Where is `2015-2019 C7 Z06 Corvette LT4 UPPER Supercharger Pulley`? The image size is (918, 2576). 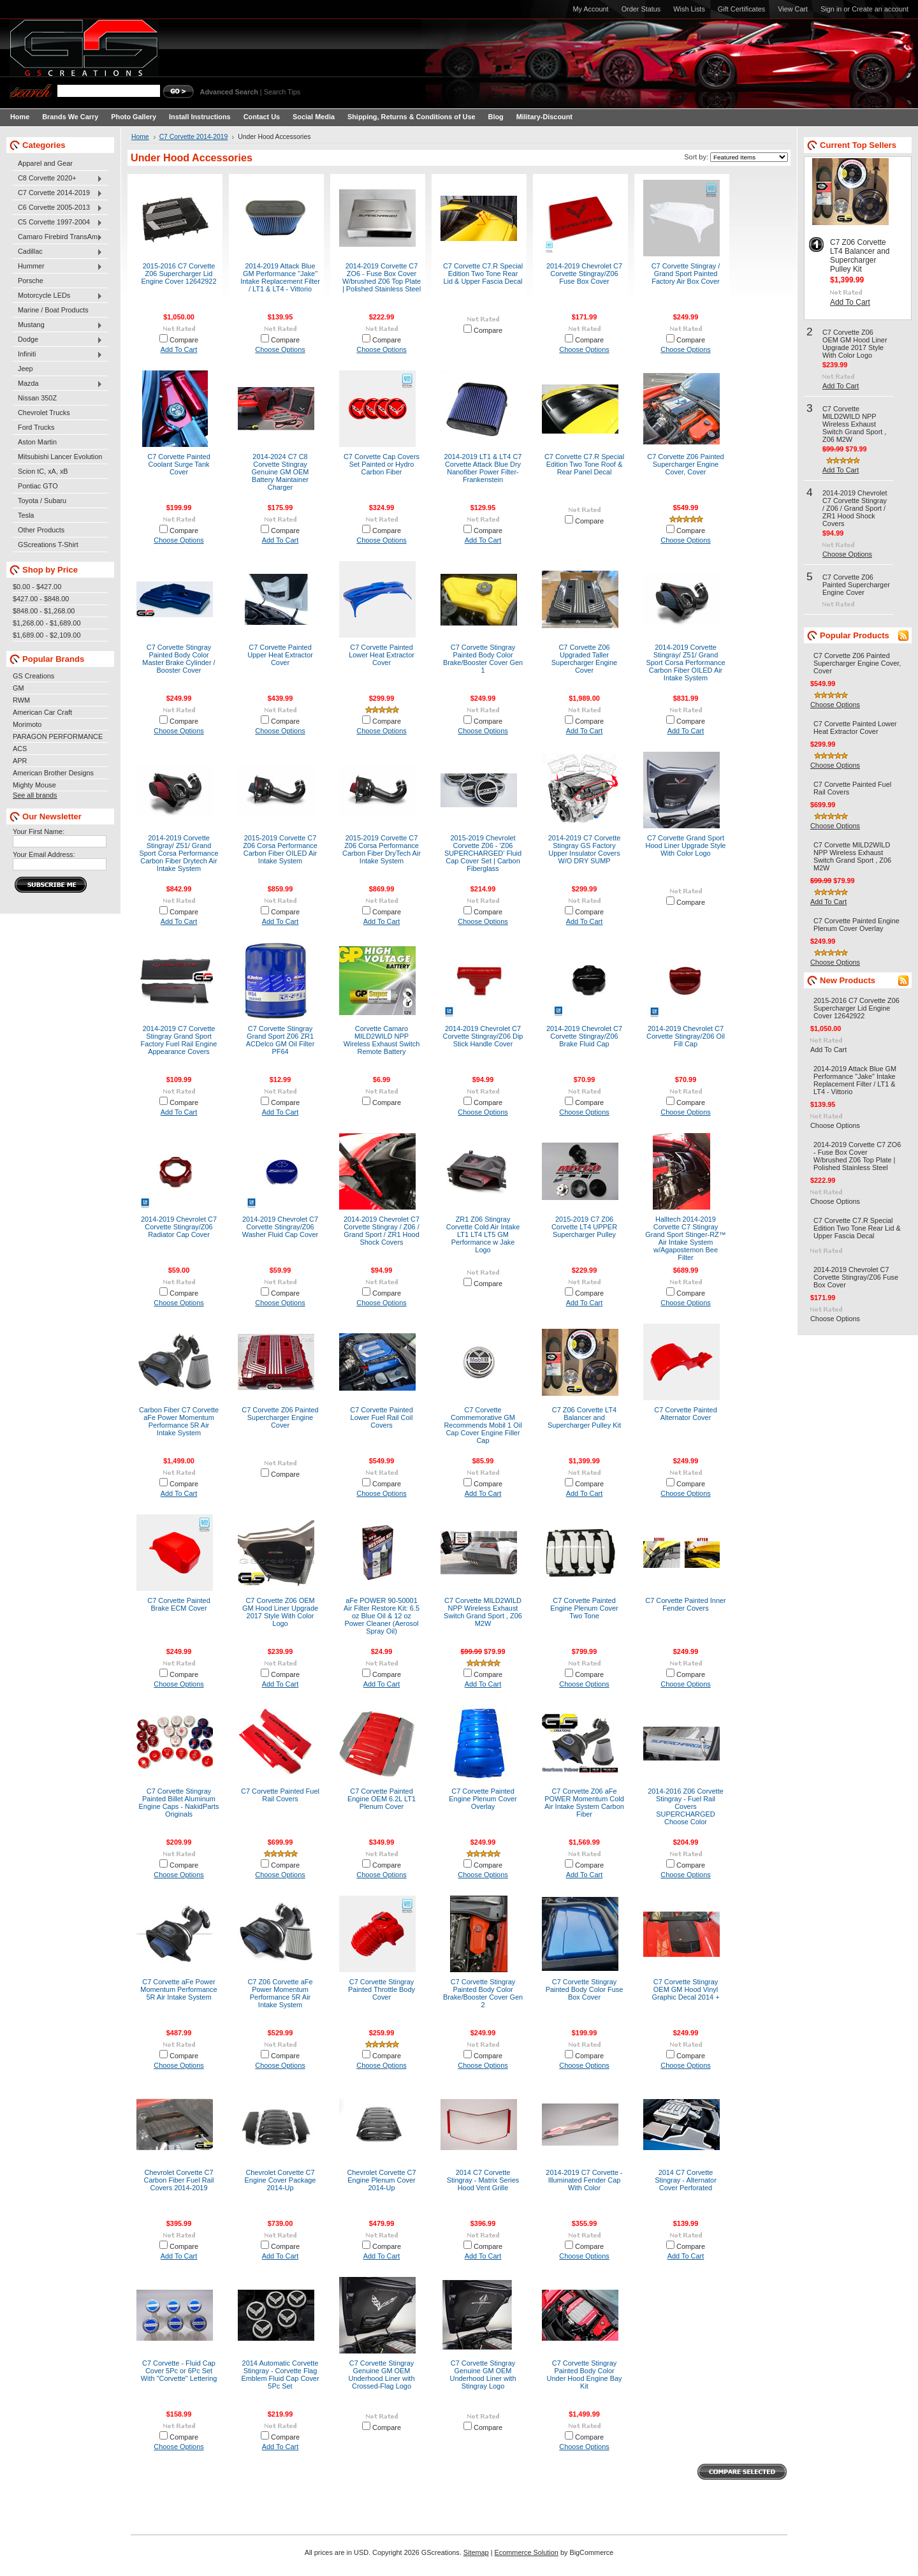 2015-2019 C7 Z06 Corvette LT4 UPPER Supercharger Pulley is located at coordinates (584, 1226).